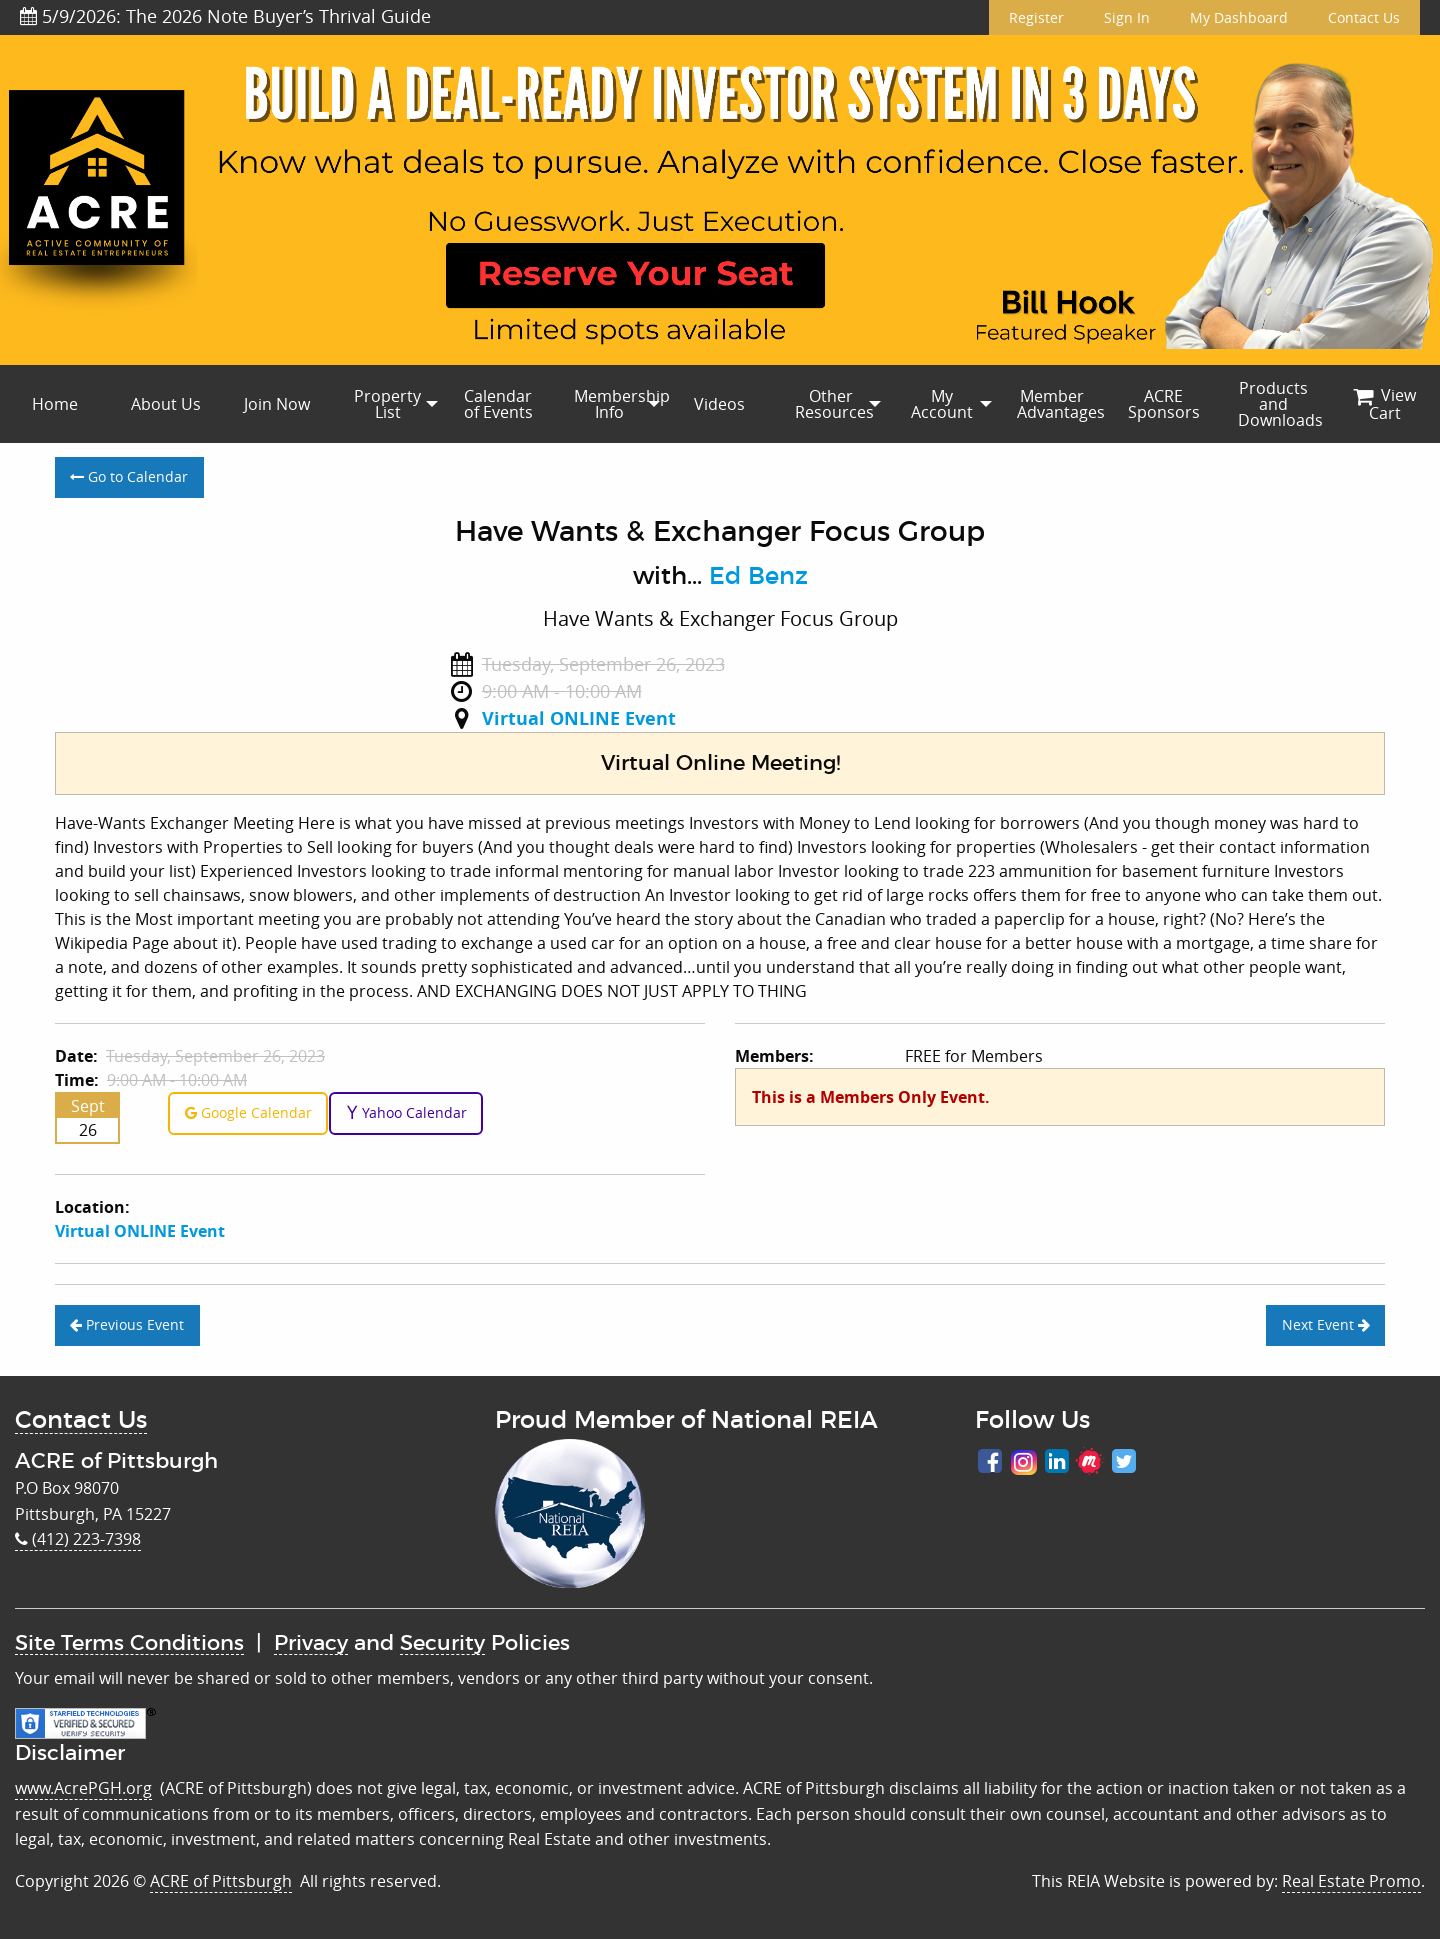  I want to click on Join Now, so click(277, 404).